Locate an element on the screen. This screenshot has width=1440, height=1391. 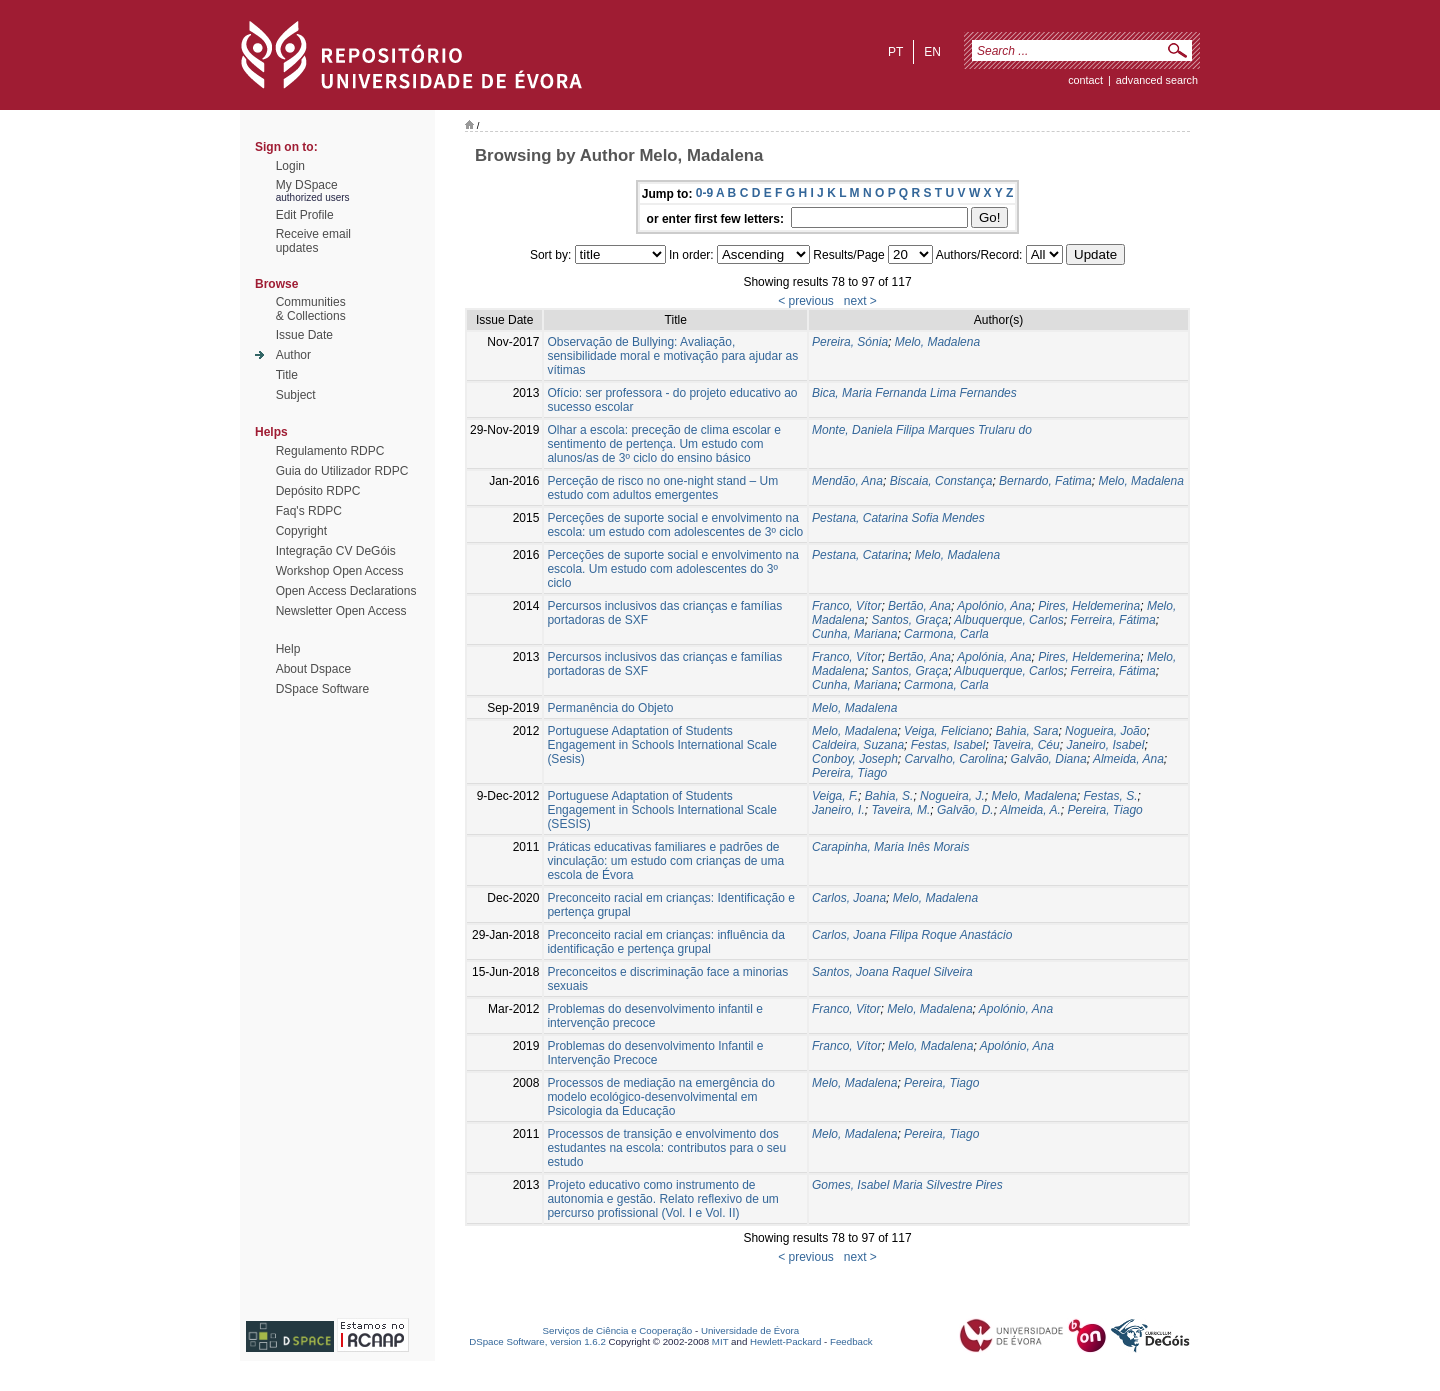
Observação de Bullying: Avaliação, sensibilidade moral e motivação para ajudar as vítimas is located at coordinates (672, 356).